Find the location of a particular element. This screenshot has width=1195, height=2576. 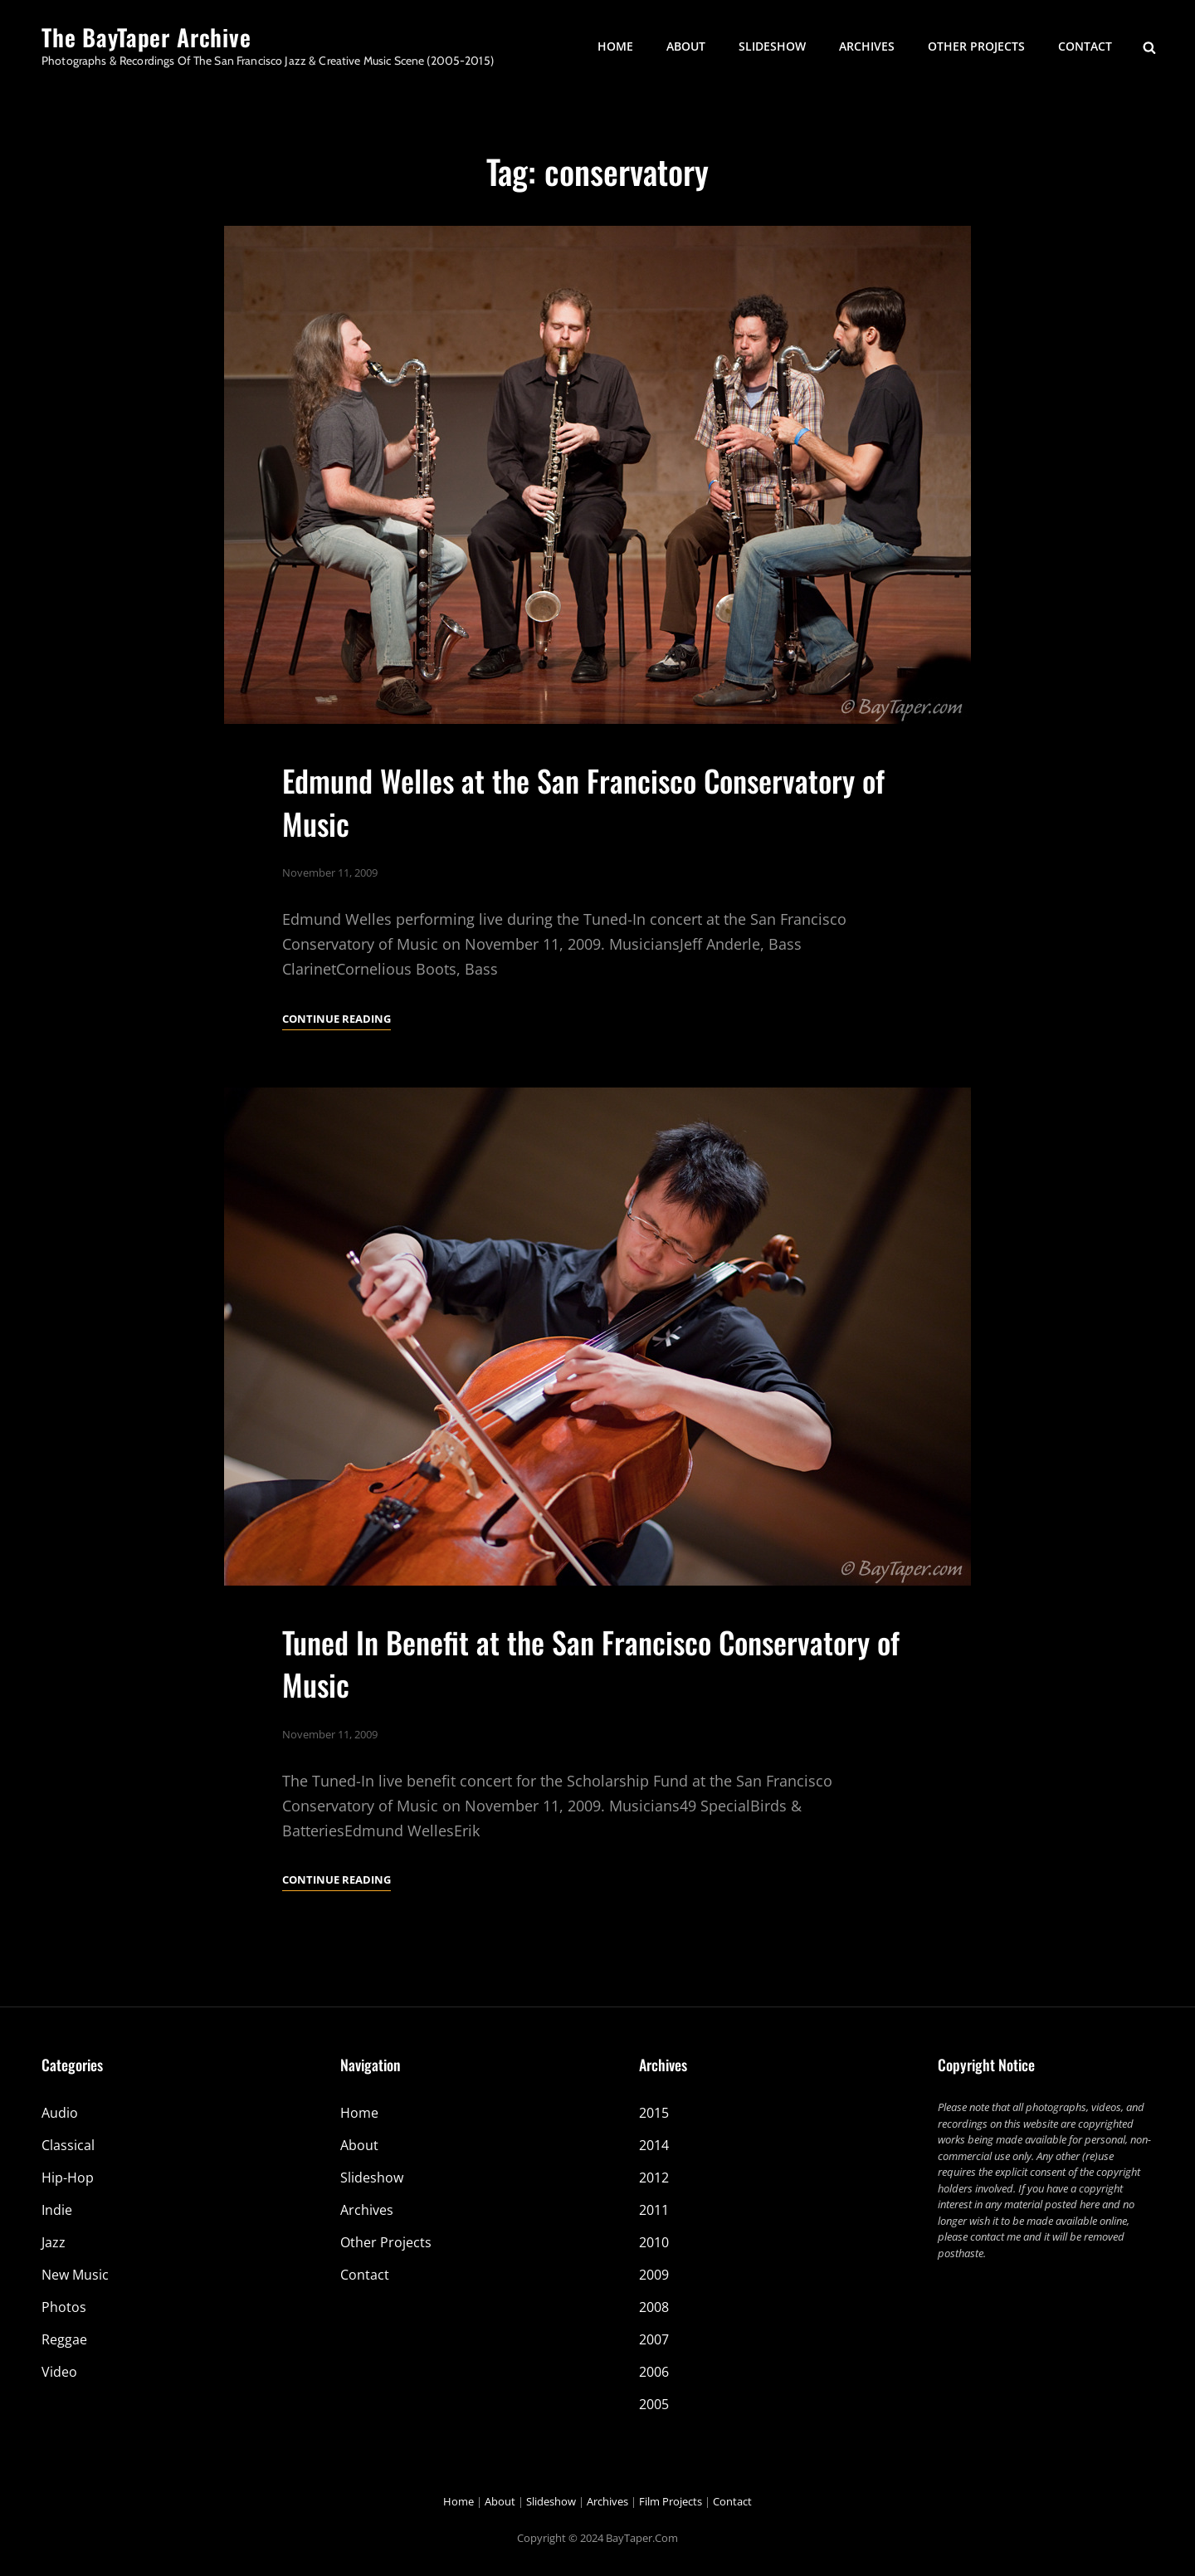

2011 is located at coordinates (654, 2210).